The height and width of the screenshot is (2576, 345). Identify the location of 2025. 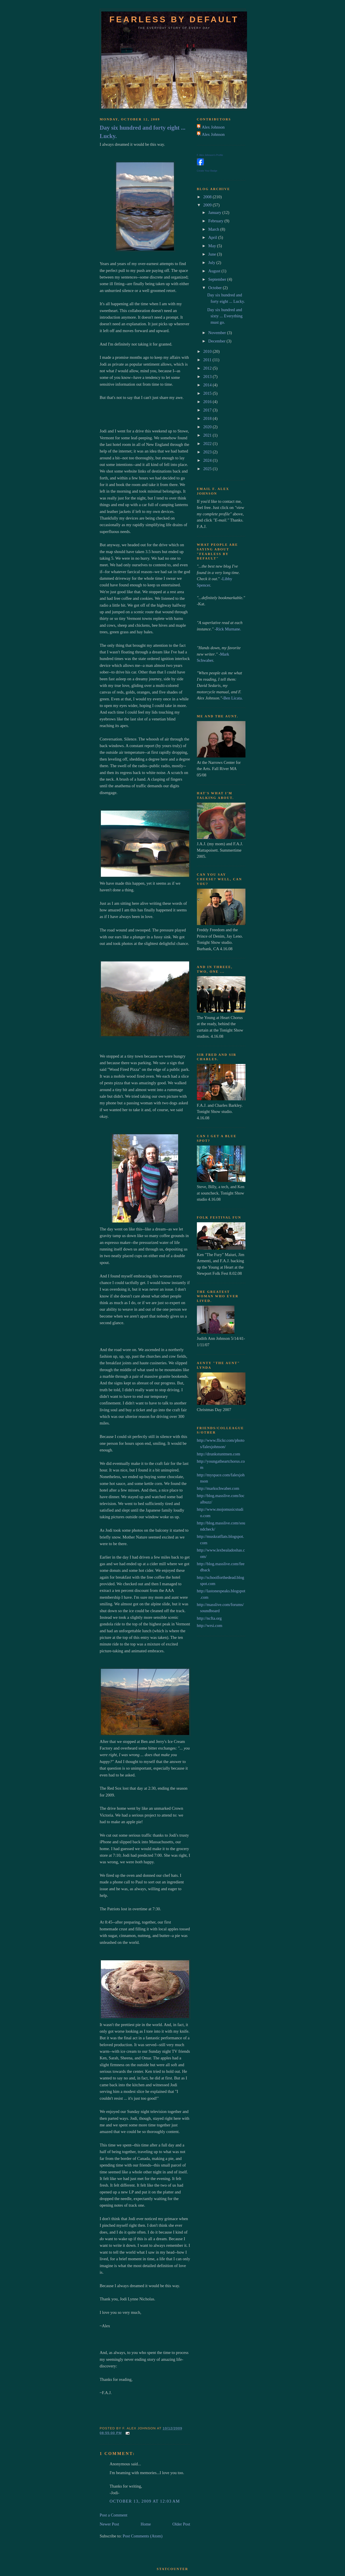
(208, 468).